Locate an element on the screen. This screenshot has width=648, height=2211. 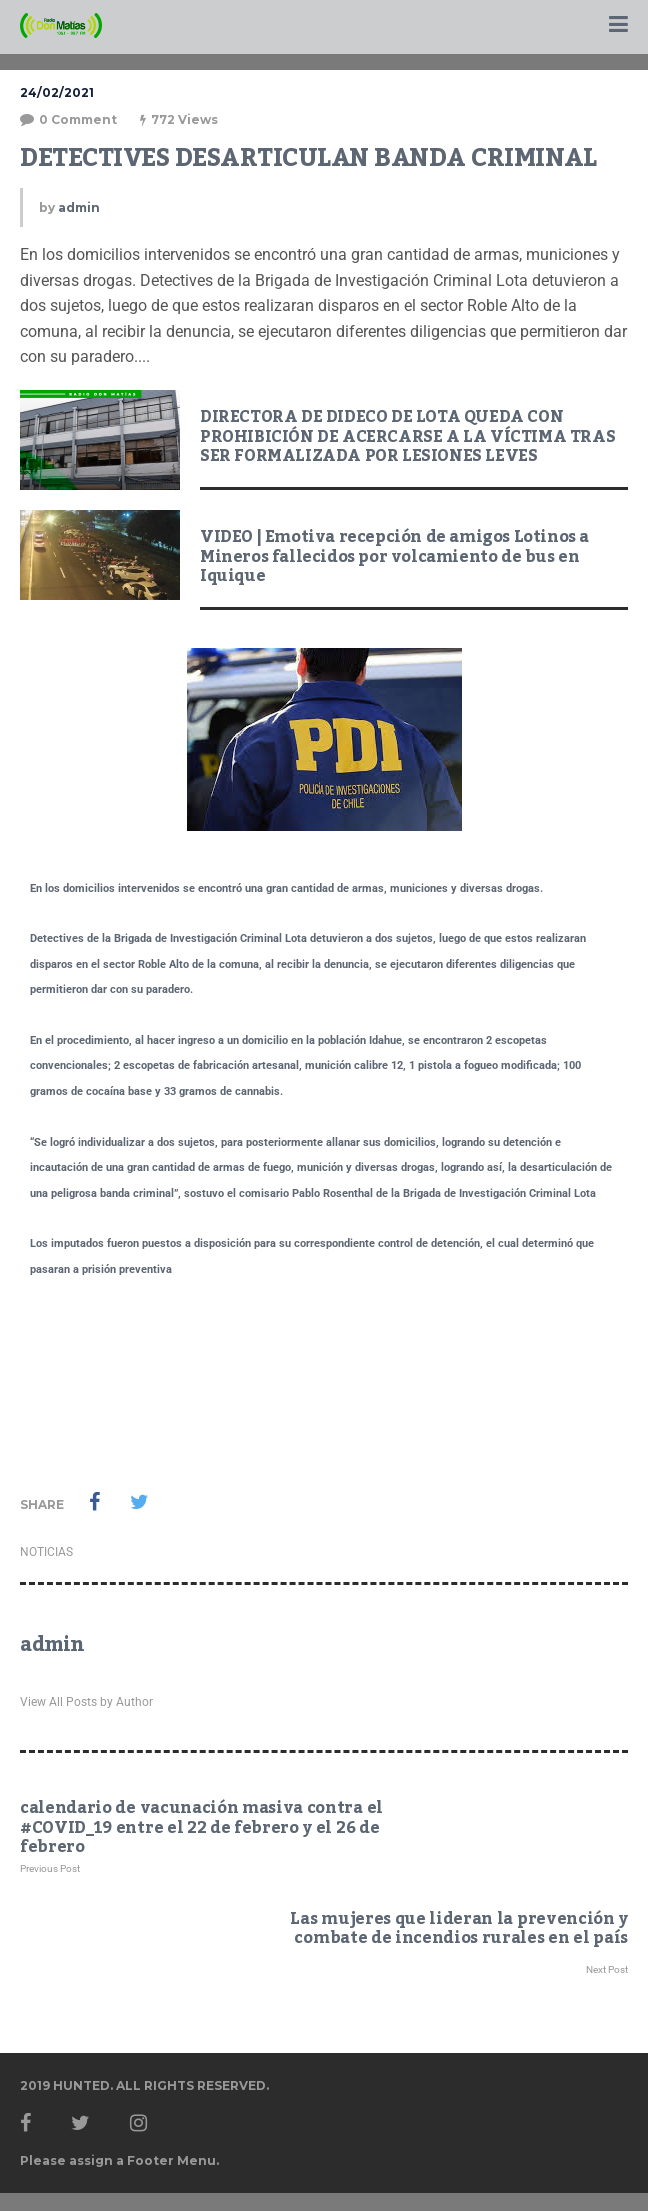
View All Posts by Author is located at coordinates (86, 1702).